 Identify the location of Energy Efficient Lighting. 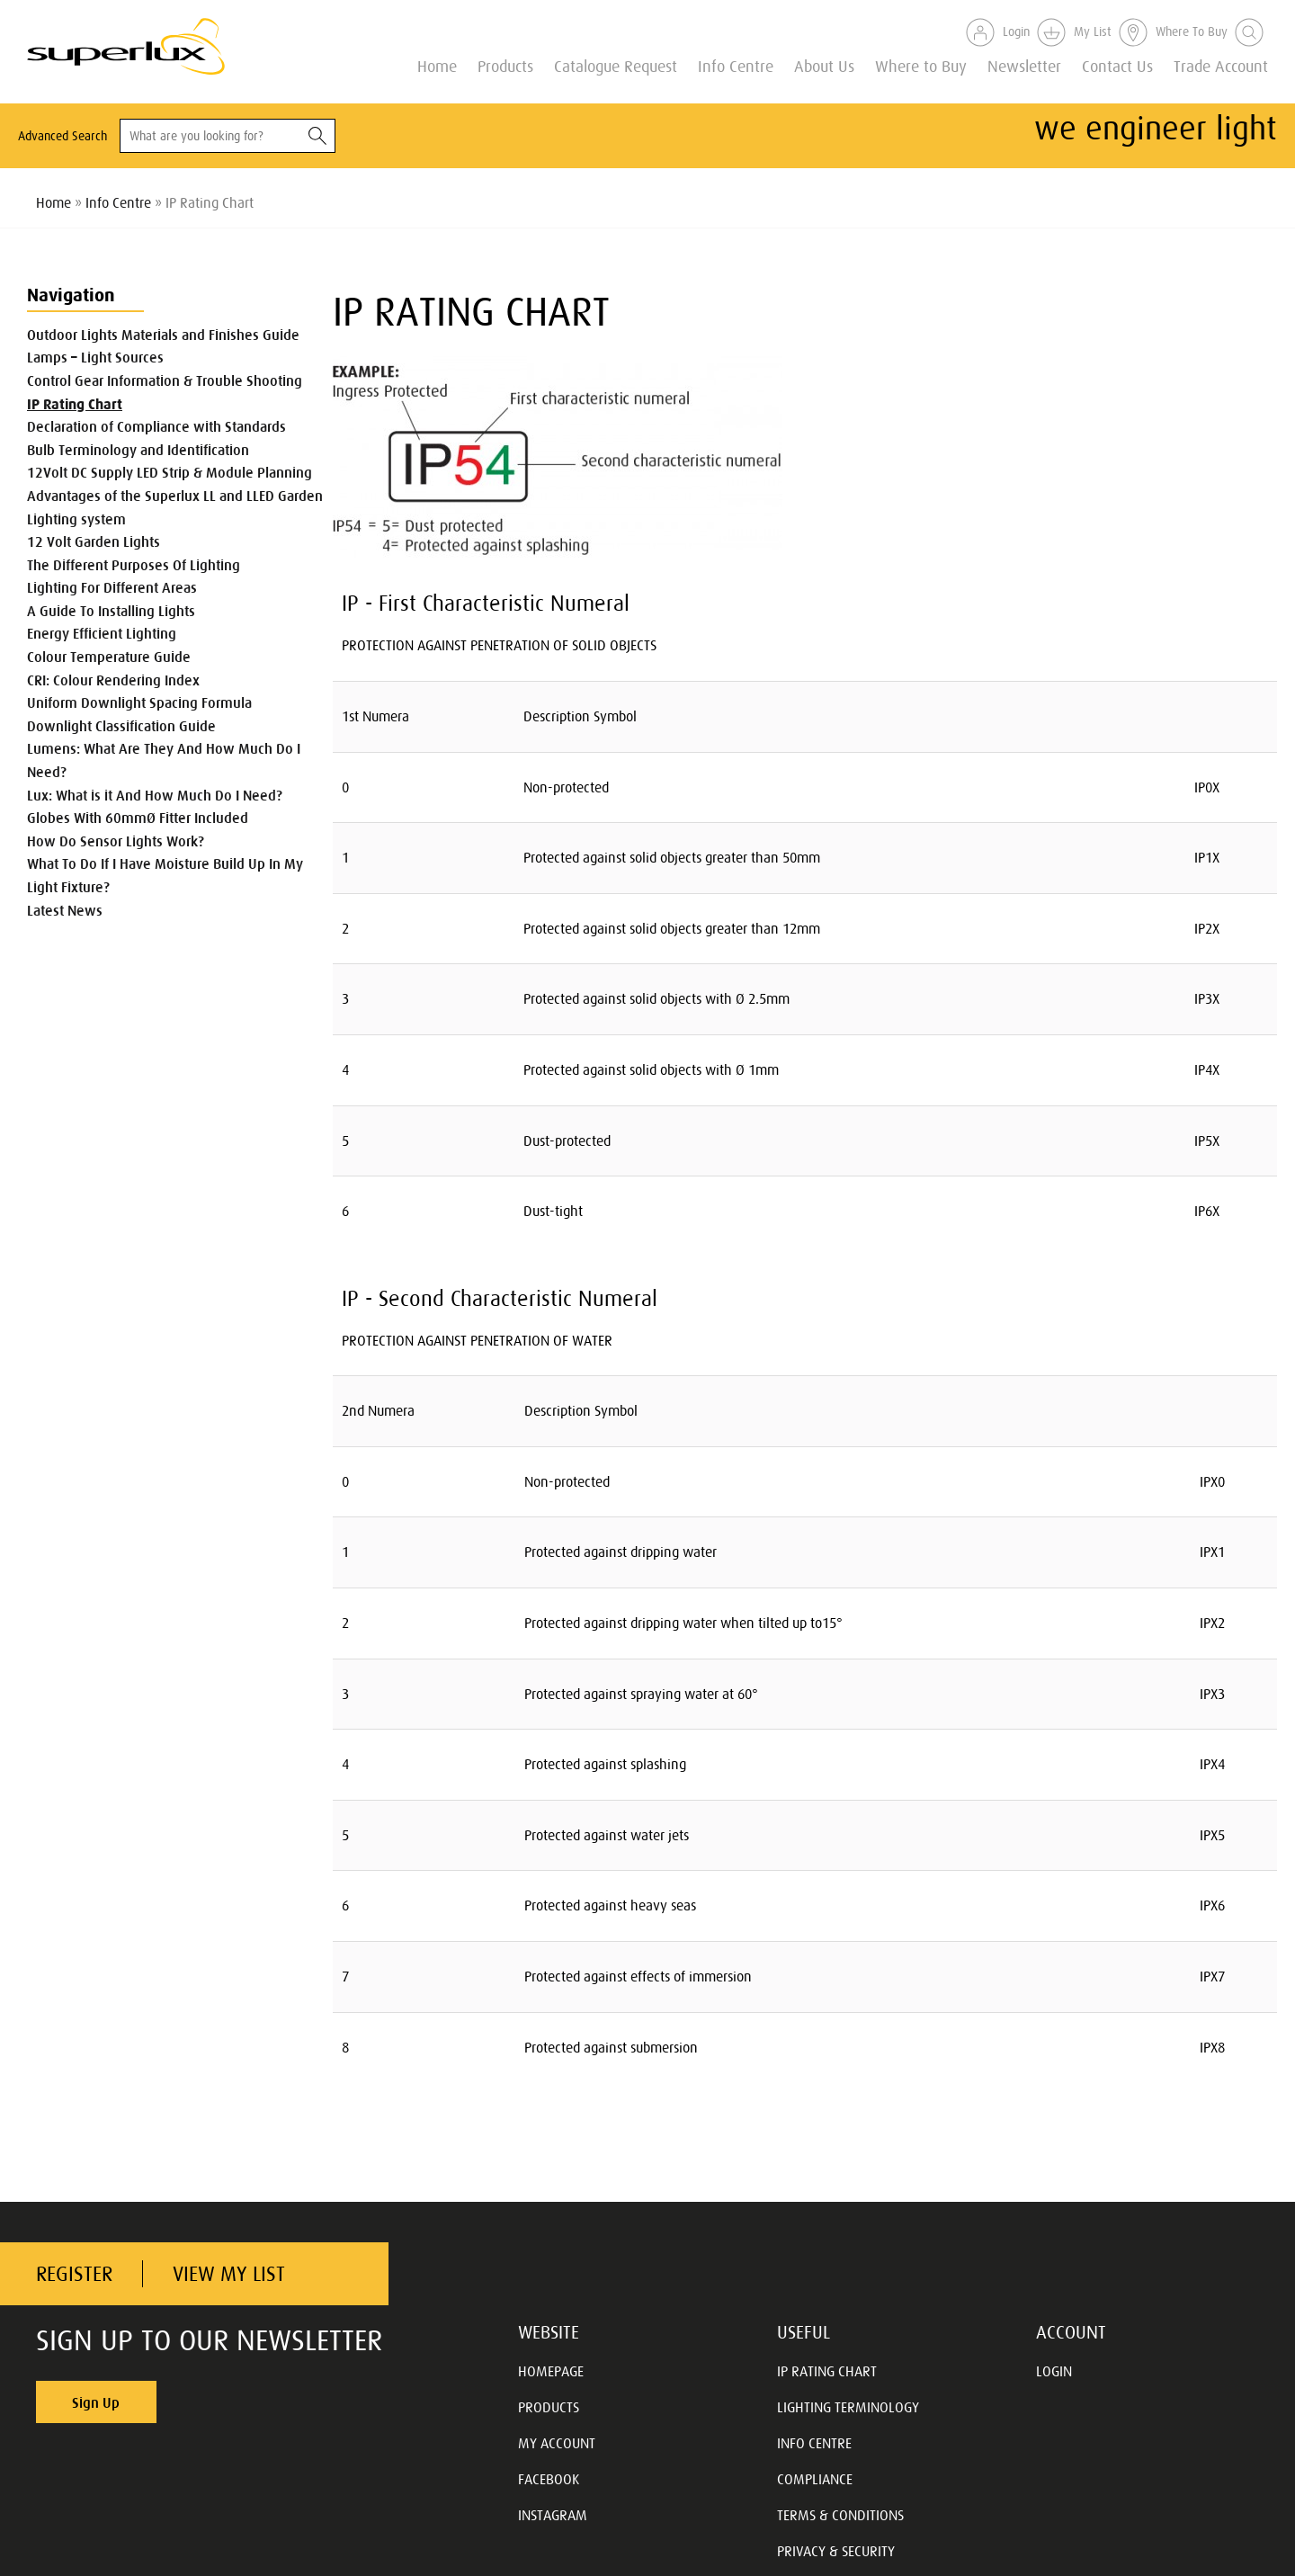
(101, 633).